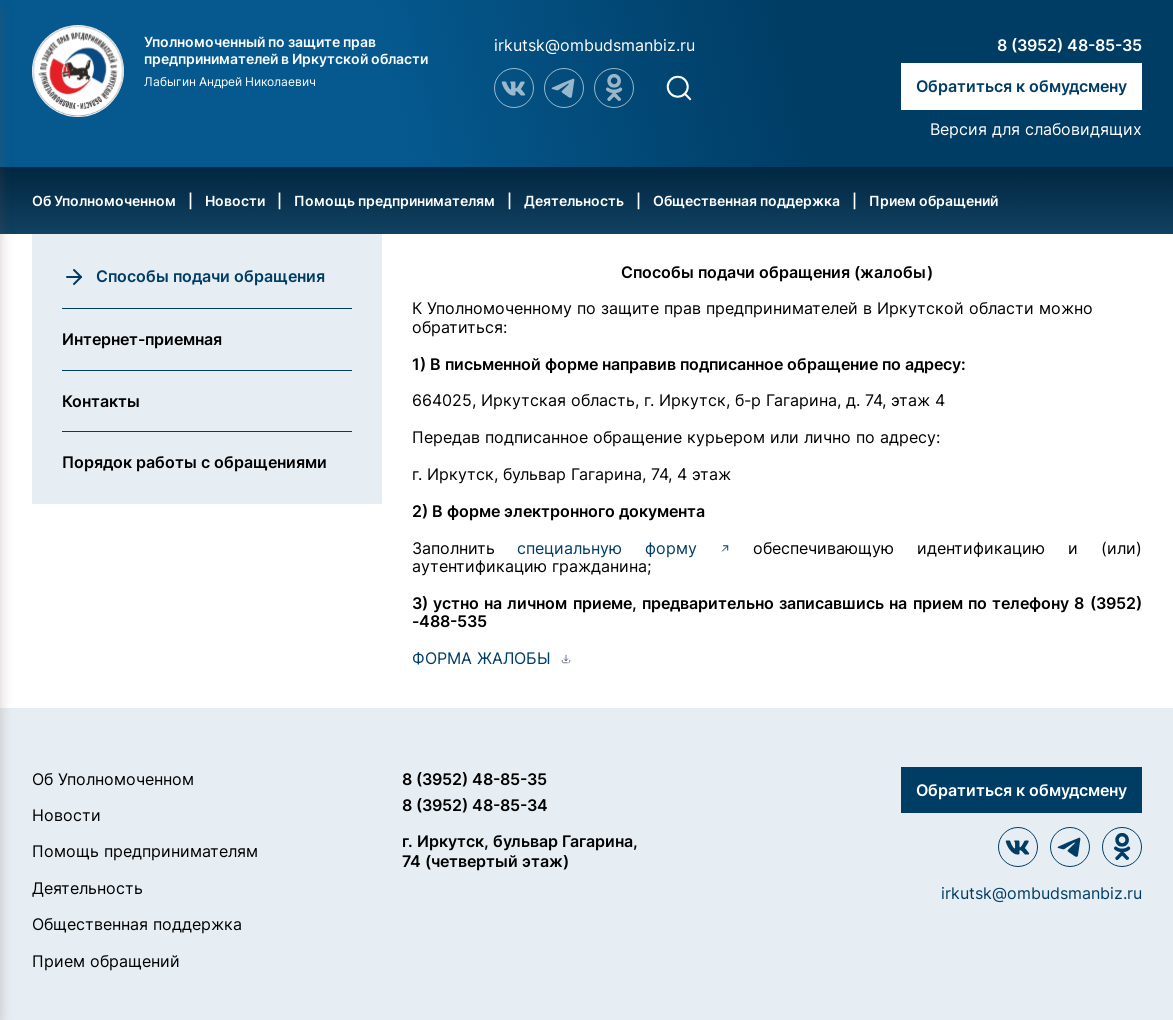 Image resolution: width=1173 pixels, height=1020 pixels. What do you see at coordinates (1021, 86) in the screenshot?
I see `Обратиться к обмудсмену` at bounding box center [1021, 86].